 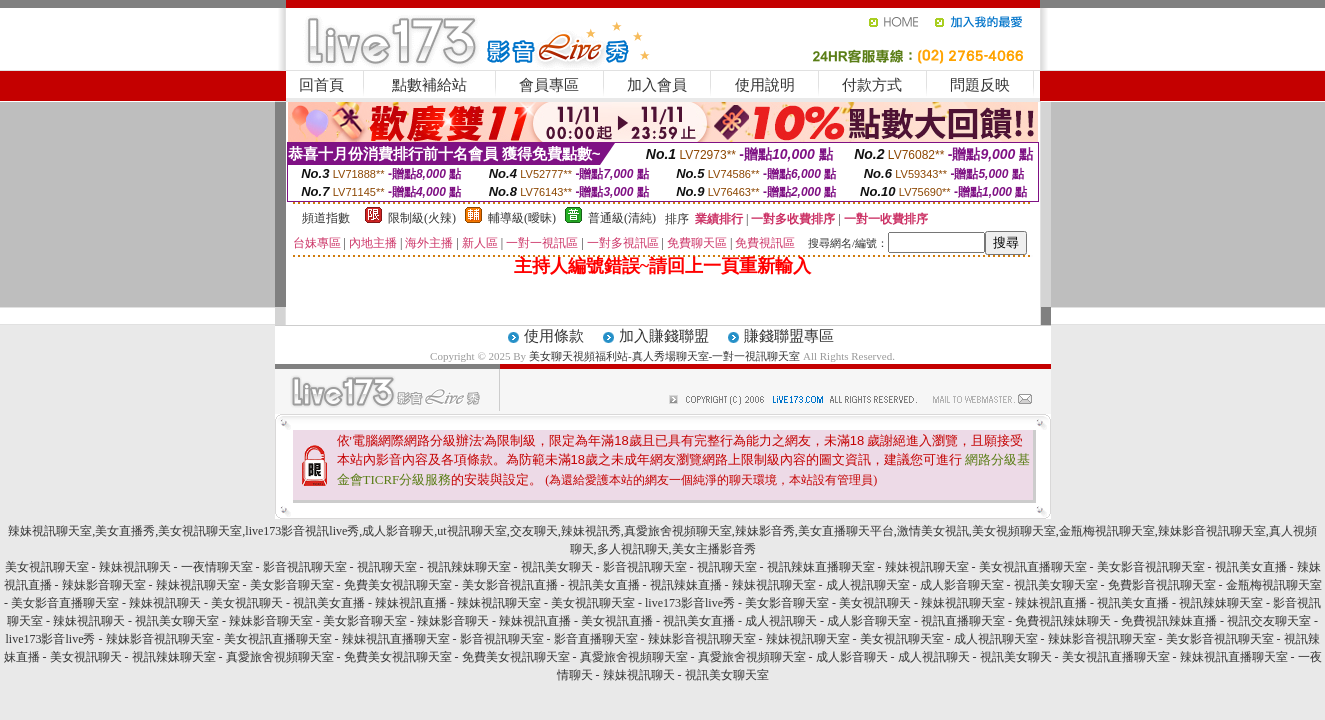 I want to click on 加入會員, so click(x=657, y=85).